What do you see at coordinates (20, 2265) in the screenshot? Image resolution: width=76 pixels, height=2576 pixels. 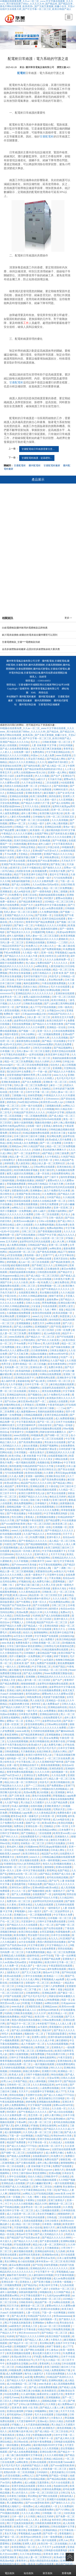 I see `麻豆av免费在线观看` at bounding box center [20, 2265].